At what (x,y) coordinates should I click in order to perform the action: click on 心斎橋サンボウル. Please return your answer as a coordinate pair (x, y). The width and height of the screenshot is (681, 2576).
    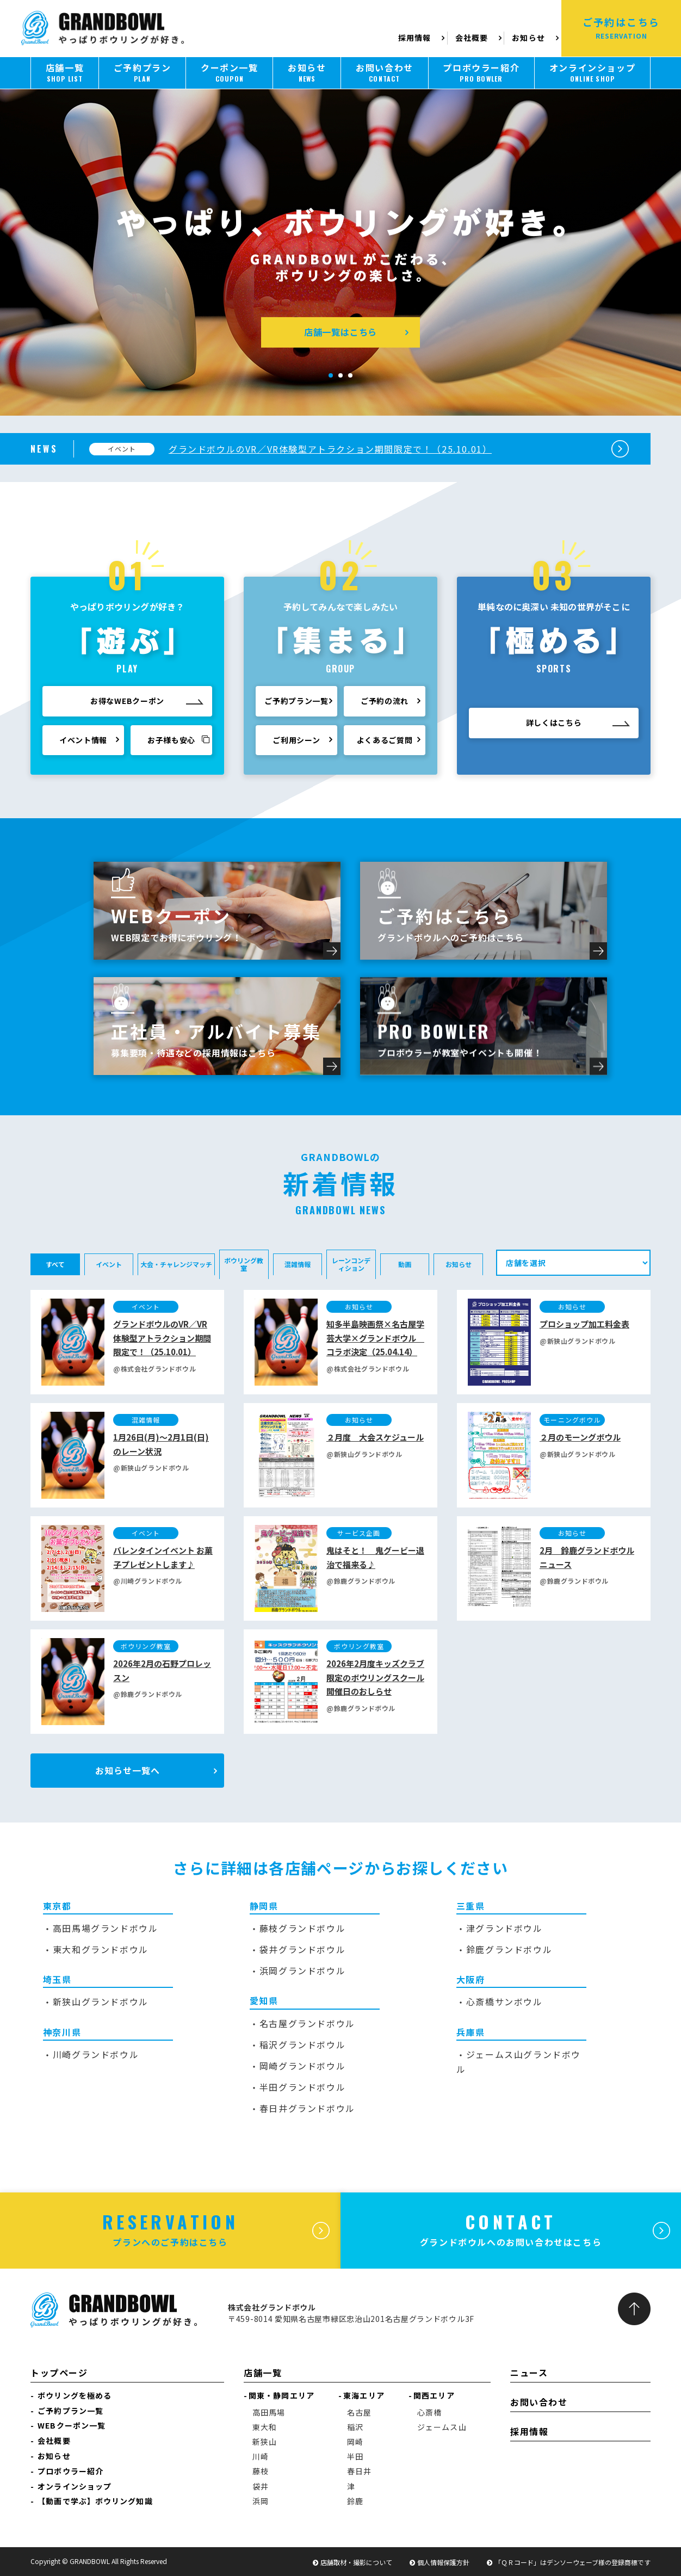
    Looking at the image, I should click on (504, 2001).